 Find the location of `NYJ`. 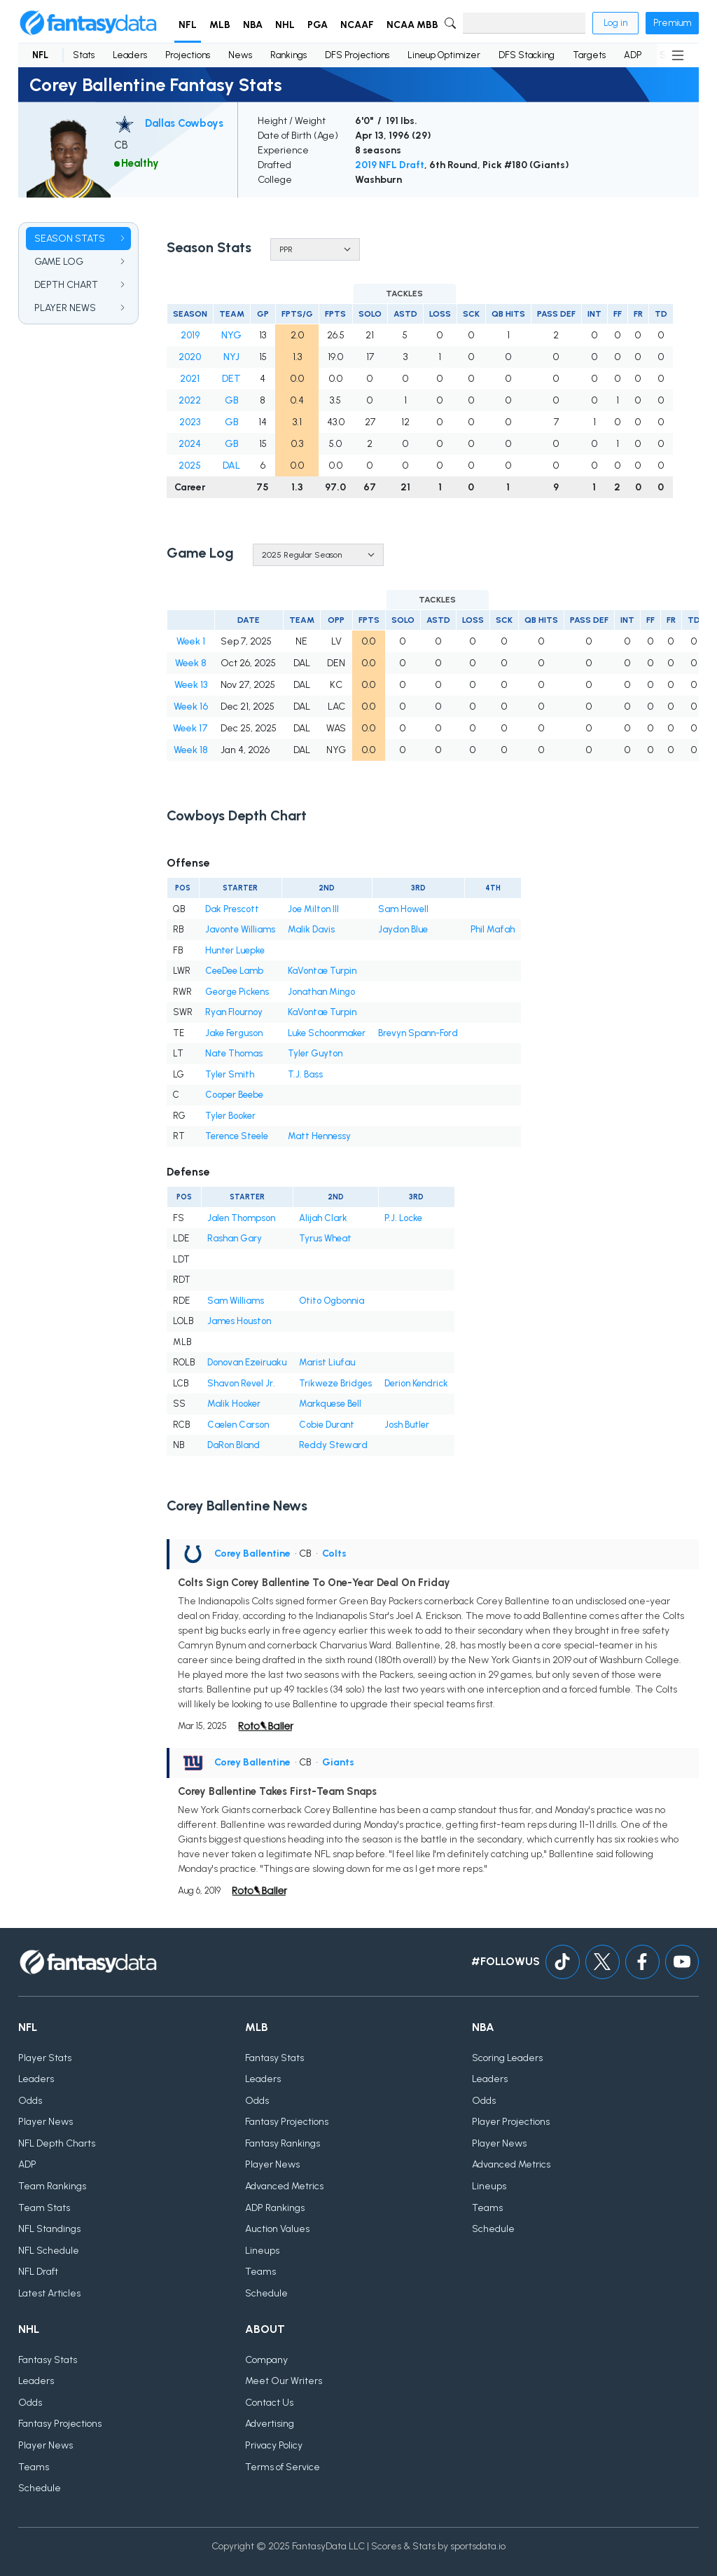

NYJ is located at coordinates (231, 357).